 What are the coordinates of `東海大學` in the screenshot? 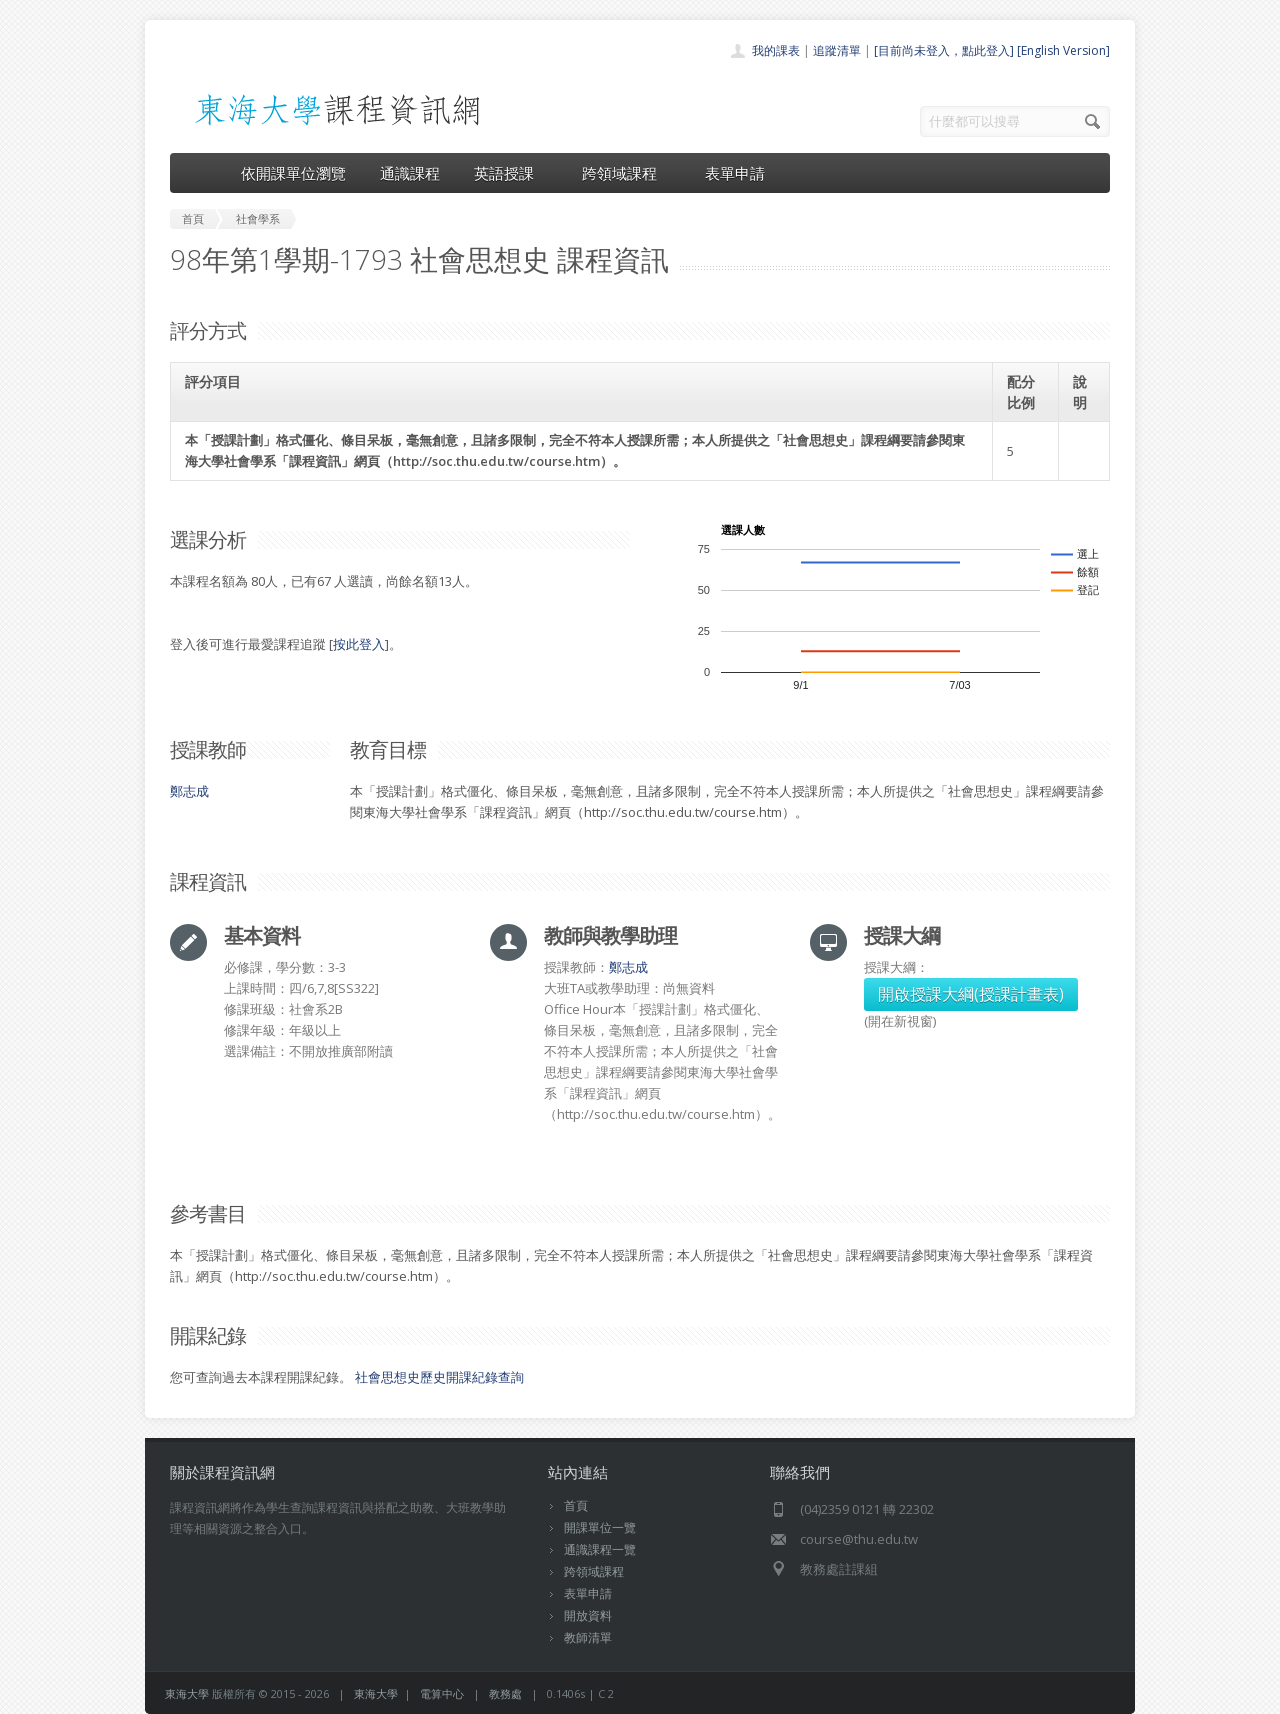 It's located at (187, 1693).